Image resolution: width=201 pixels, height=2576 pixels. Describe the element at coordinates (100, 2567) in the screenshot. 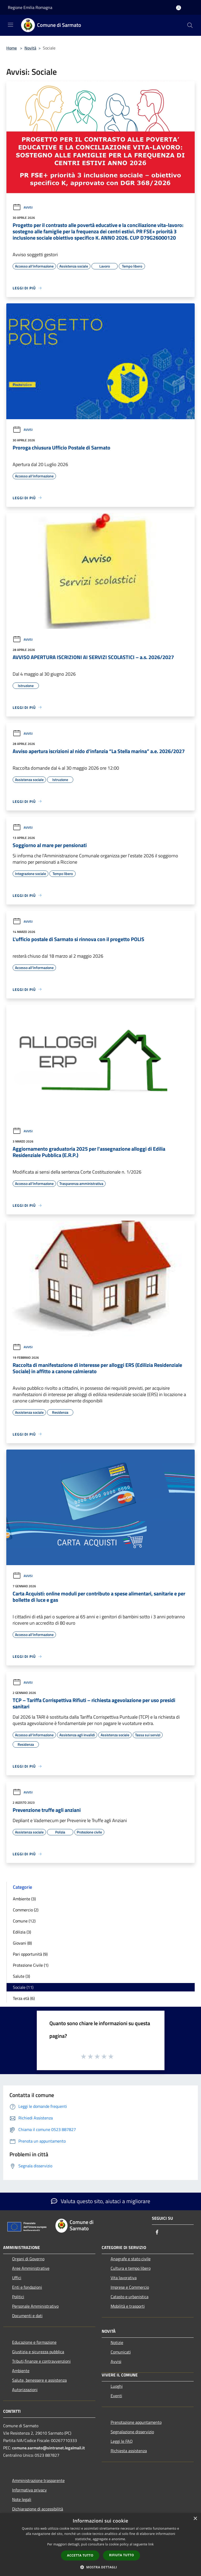

I see `[button]` at that location.